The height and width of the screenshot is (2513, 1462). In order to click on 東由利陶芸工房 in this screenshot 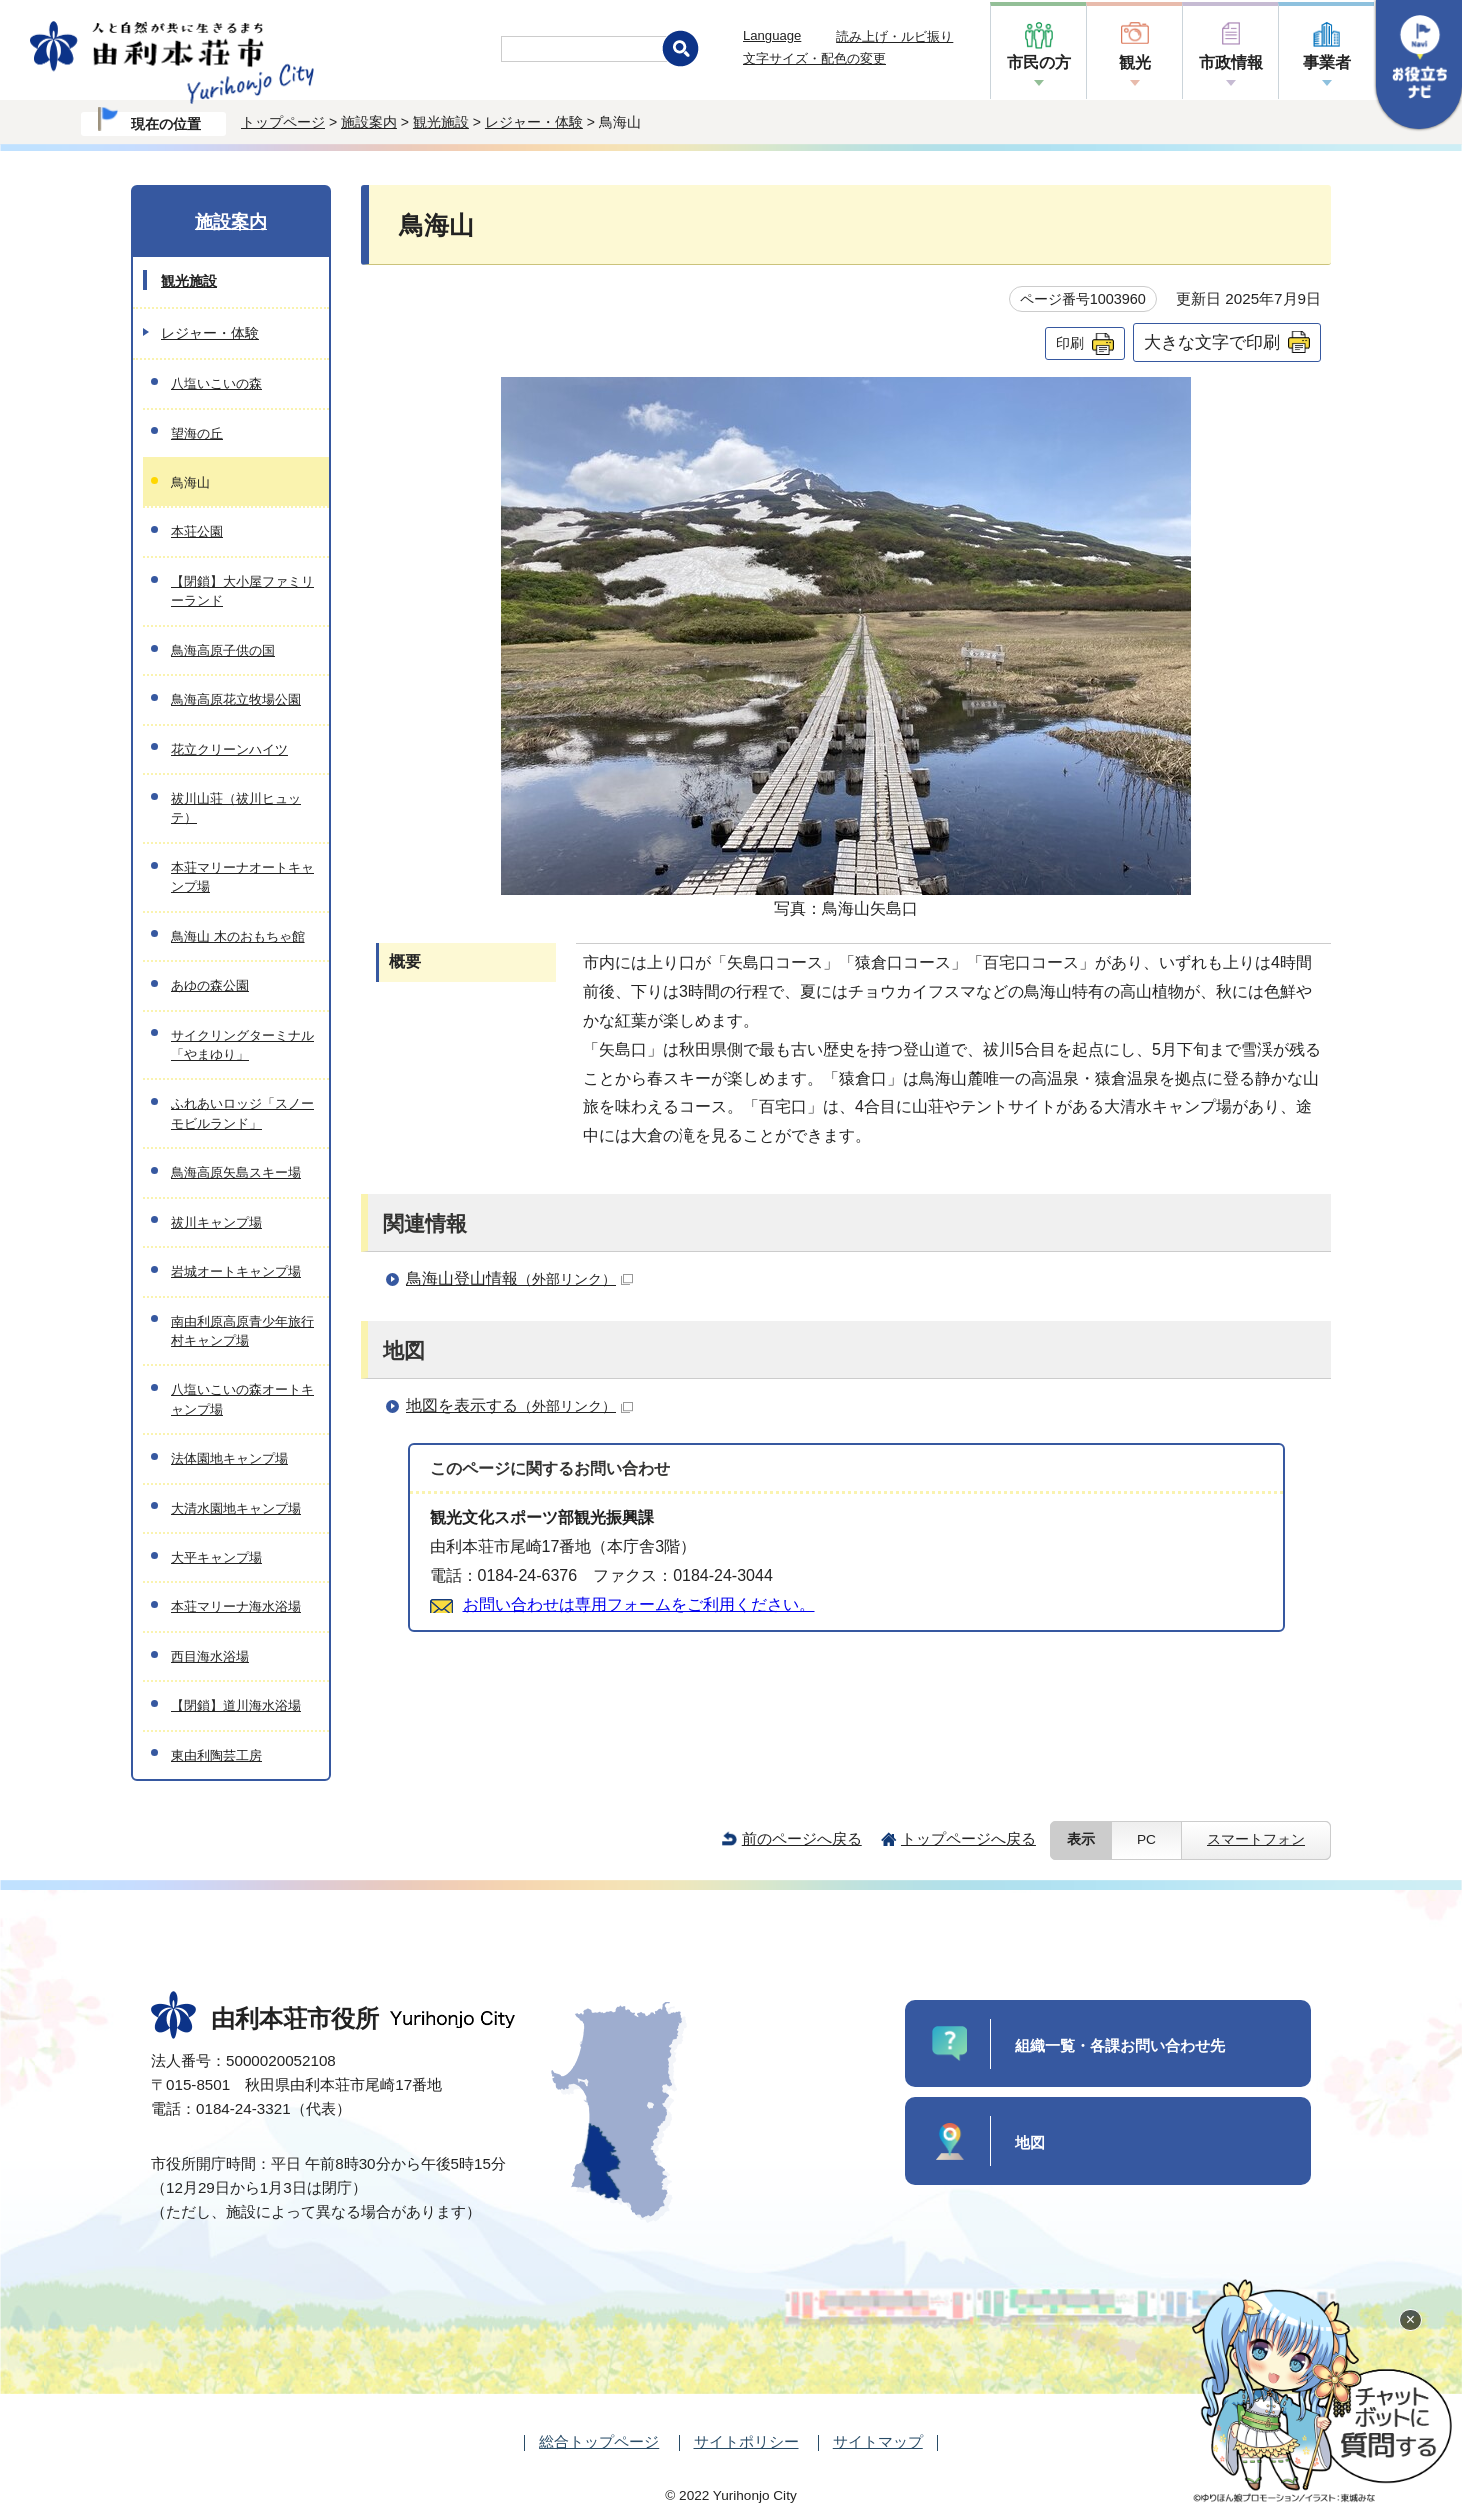, I will do `click(216, 1755)`.